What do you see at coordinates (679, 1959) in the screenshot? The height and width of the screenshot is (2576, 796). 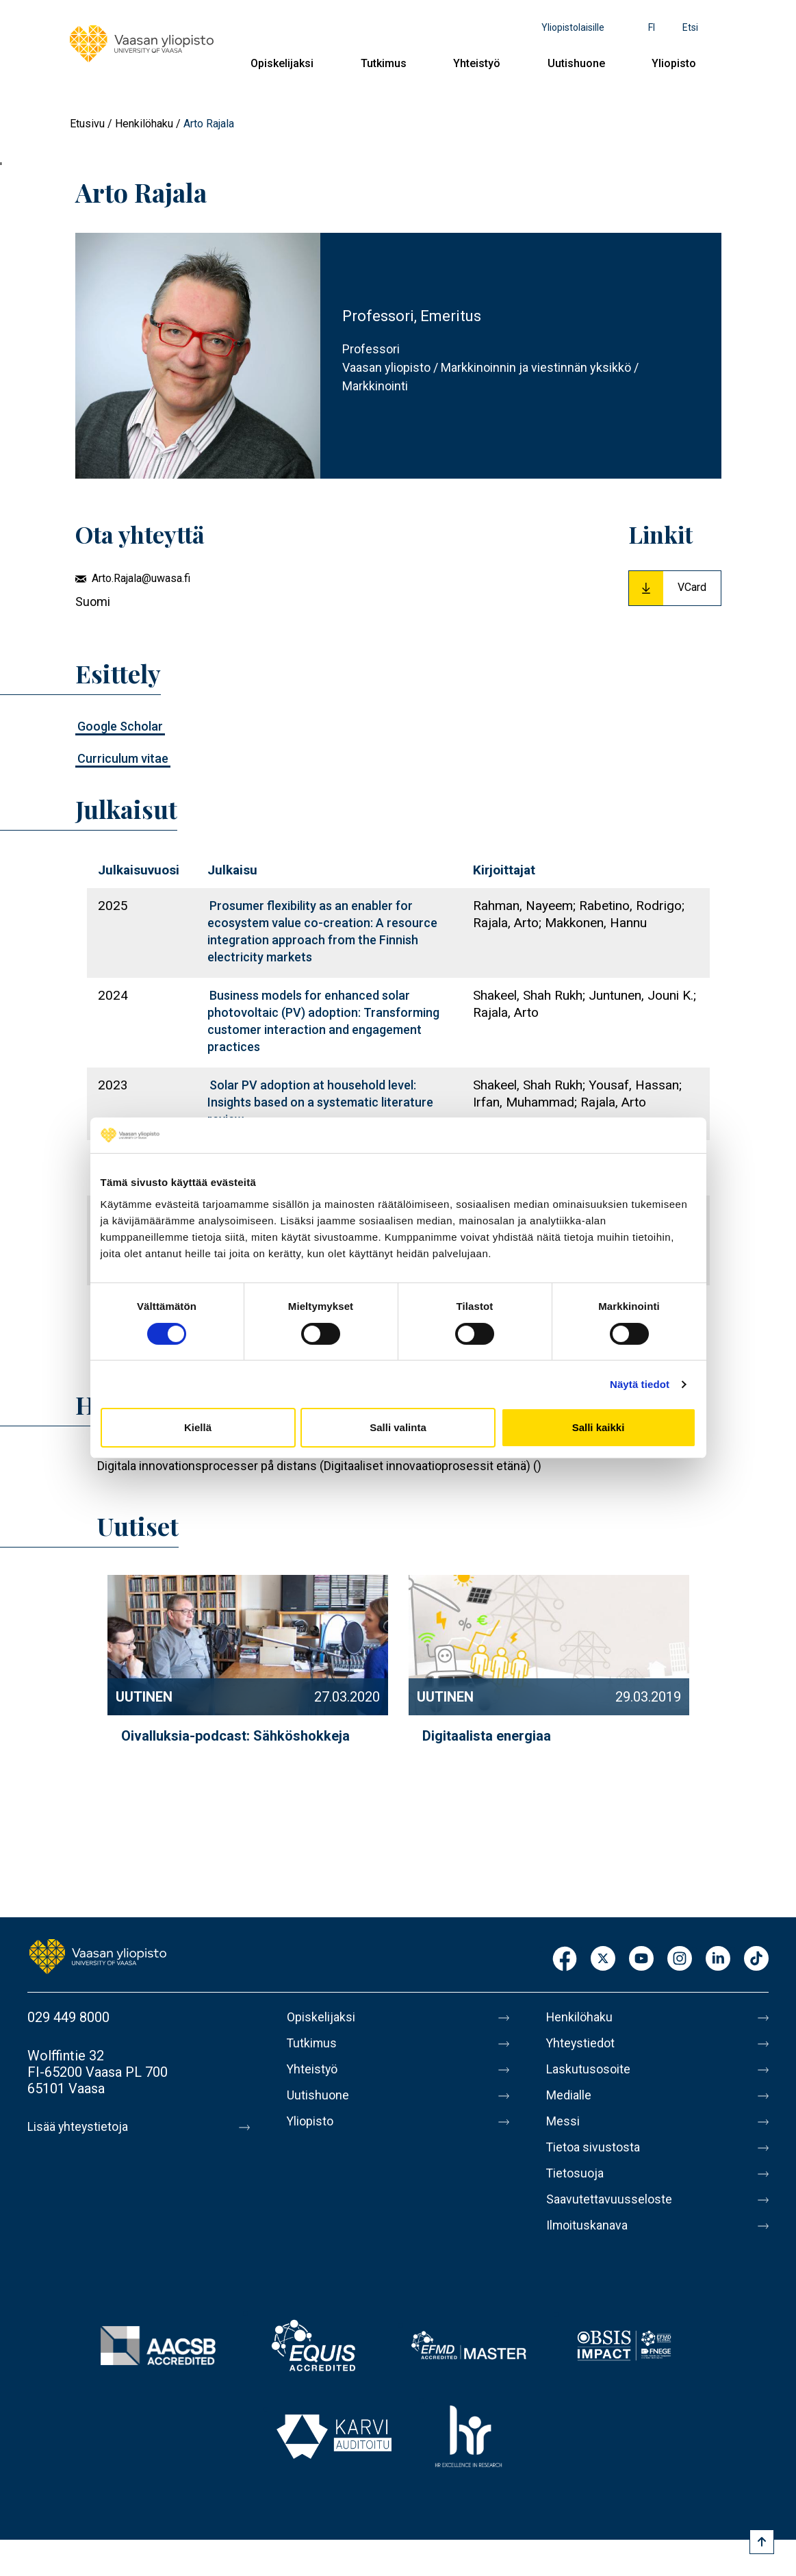 I see `Instagram` at bounding box center [679, 1959].